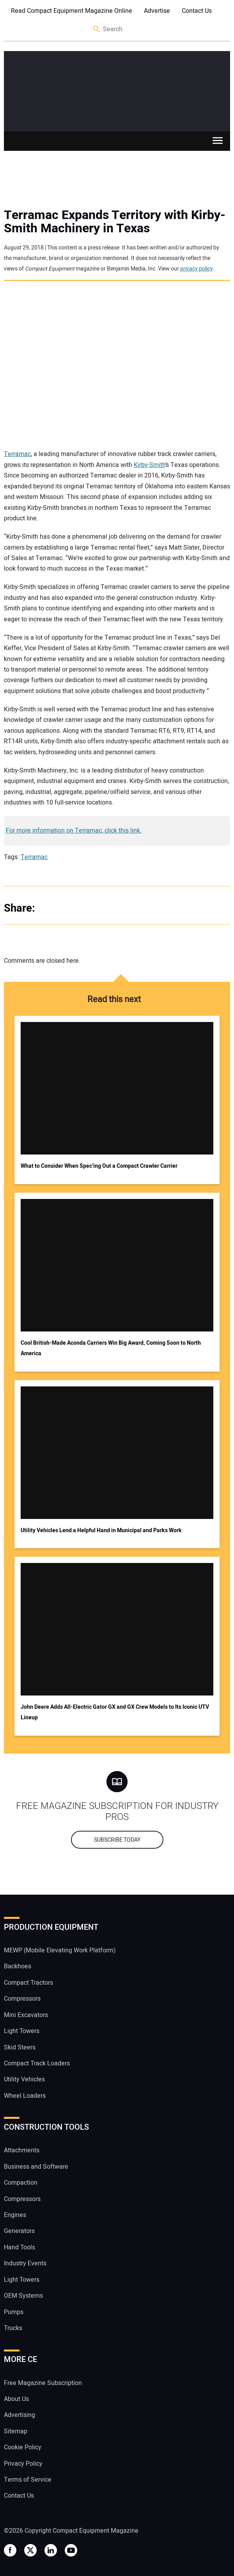 The image size is (234, 2576). I want to click on Industry Events, so click(25, 2263).